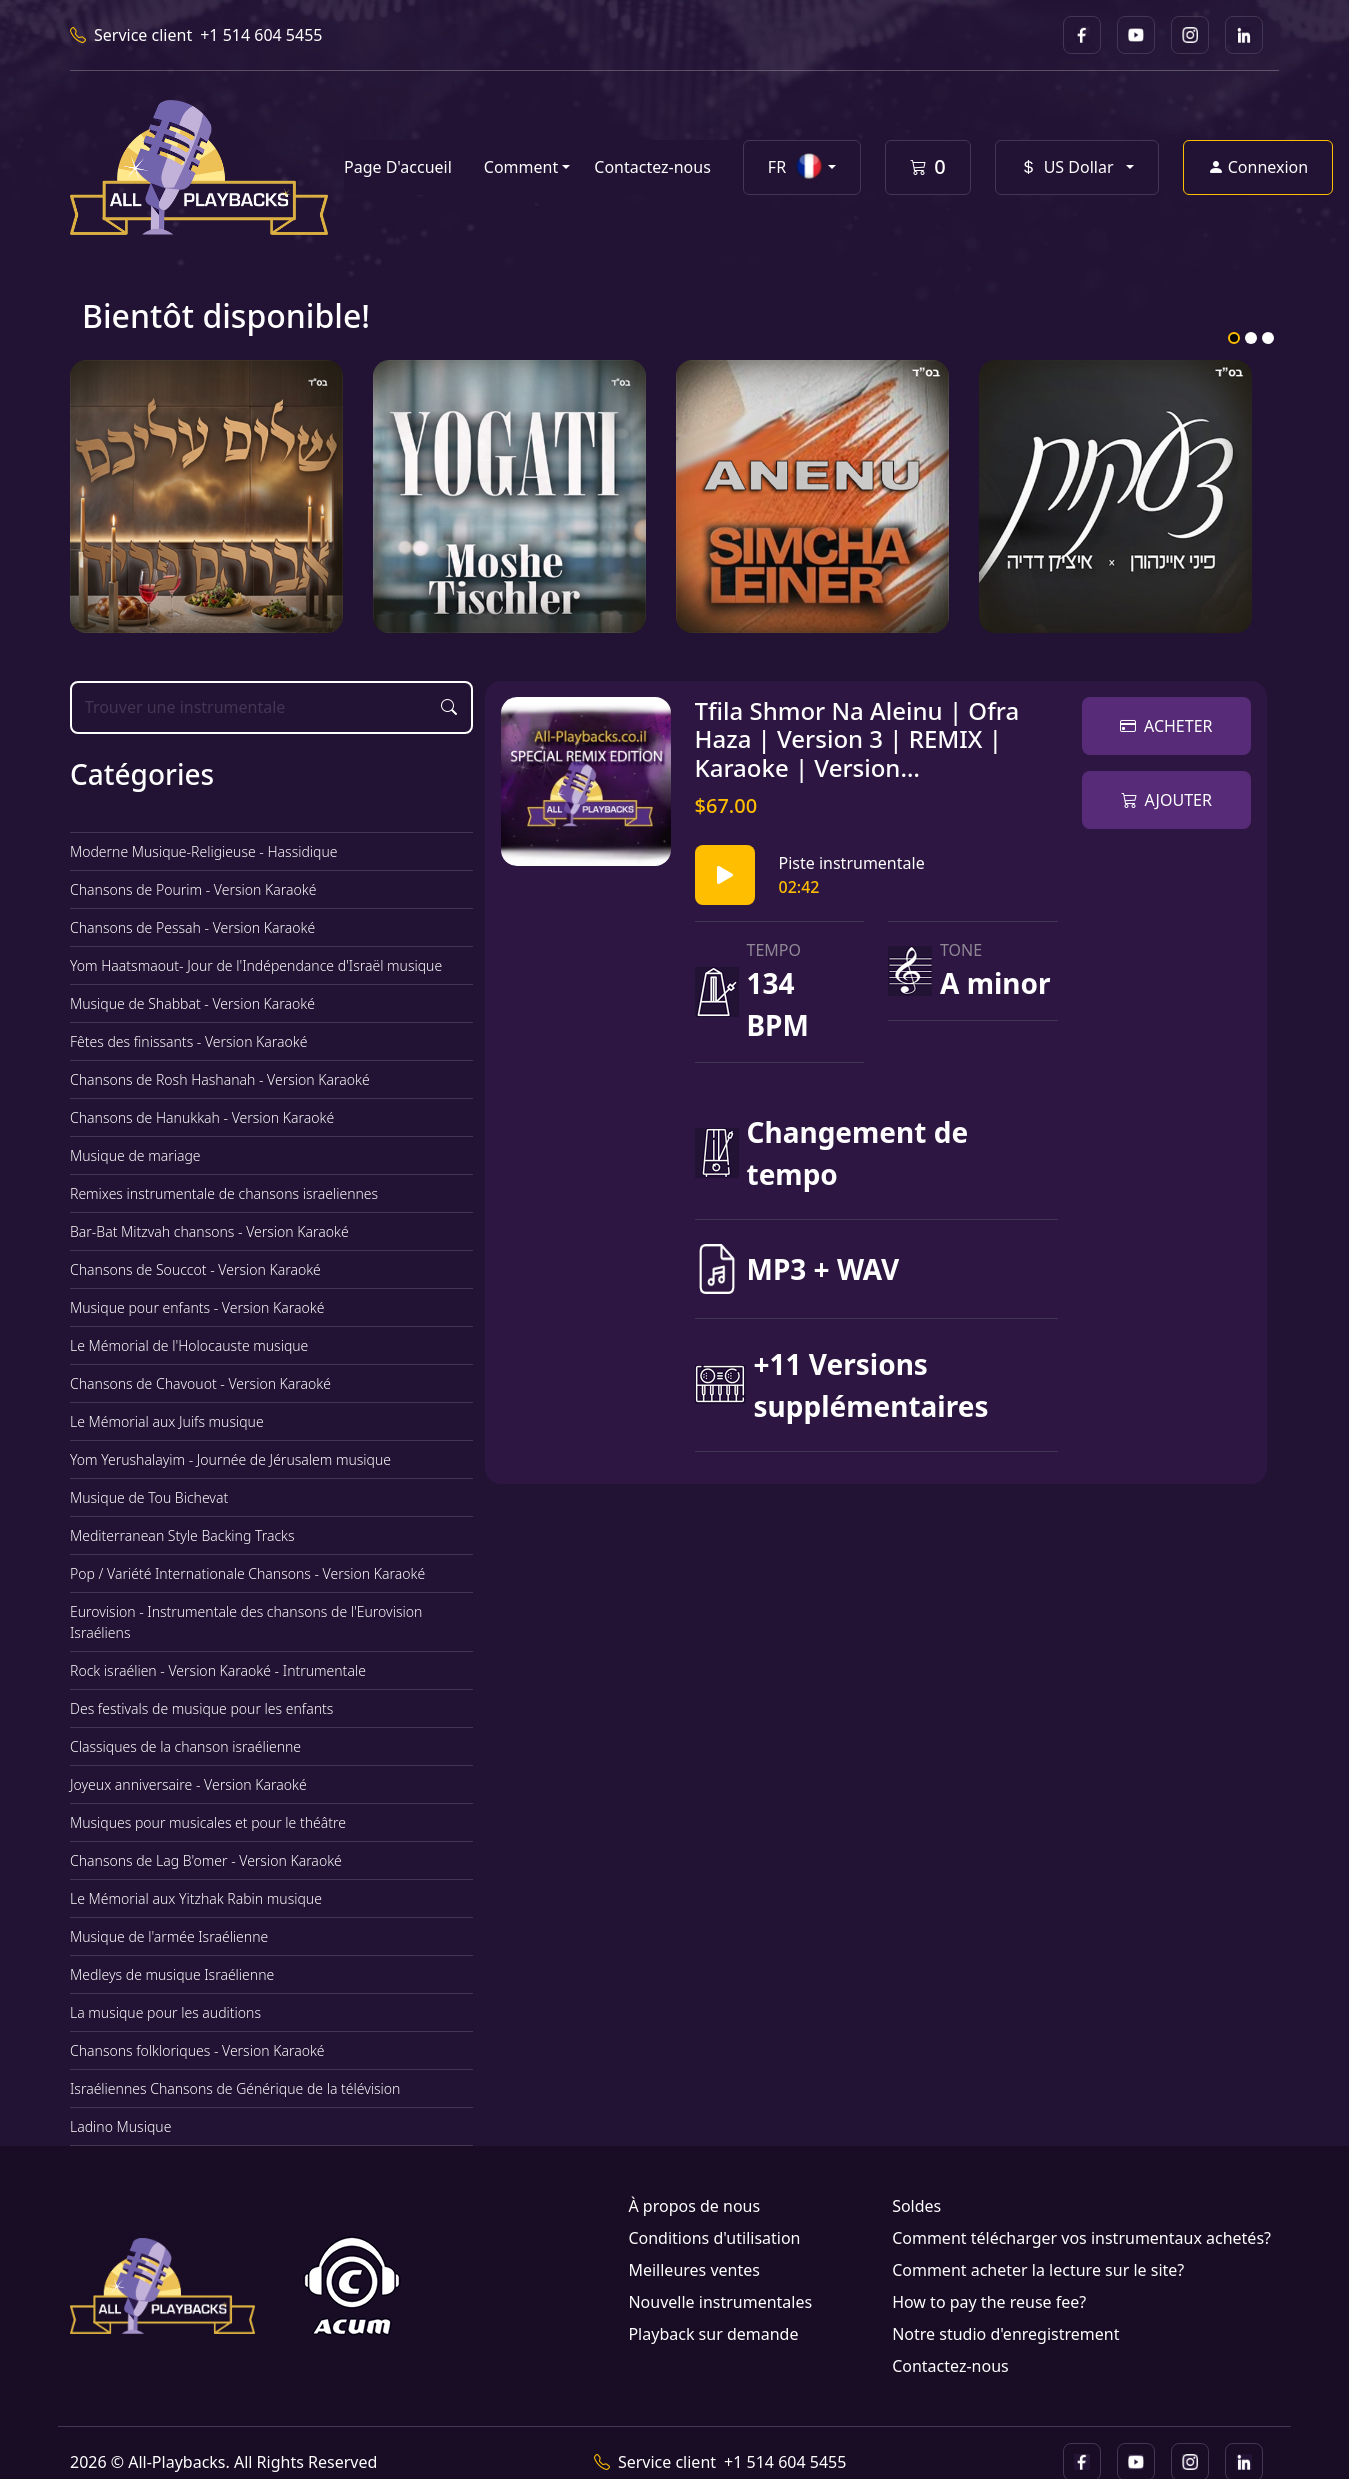 The height and width of the screenshot is (2479, 1349). I want to click on Musique de mariage, so click(135, 1155).